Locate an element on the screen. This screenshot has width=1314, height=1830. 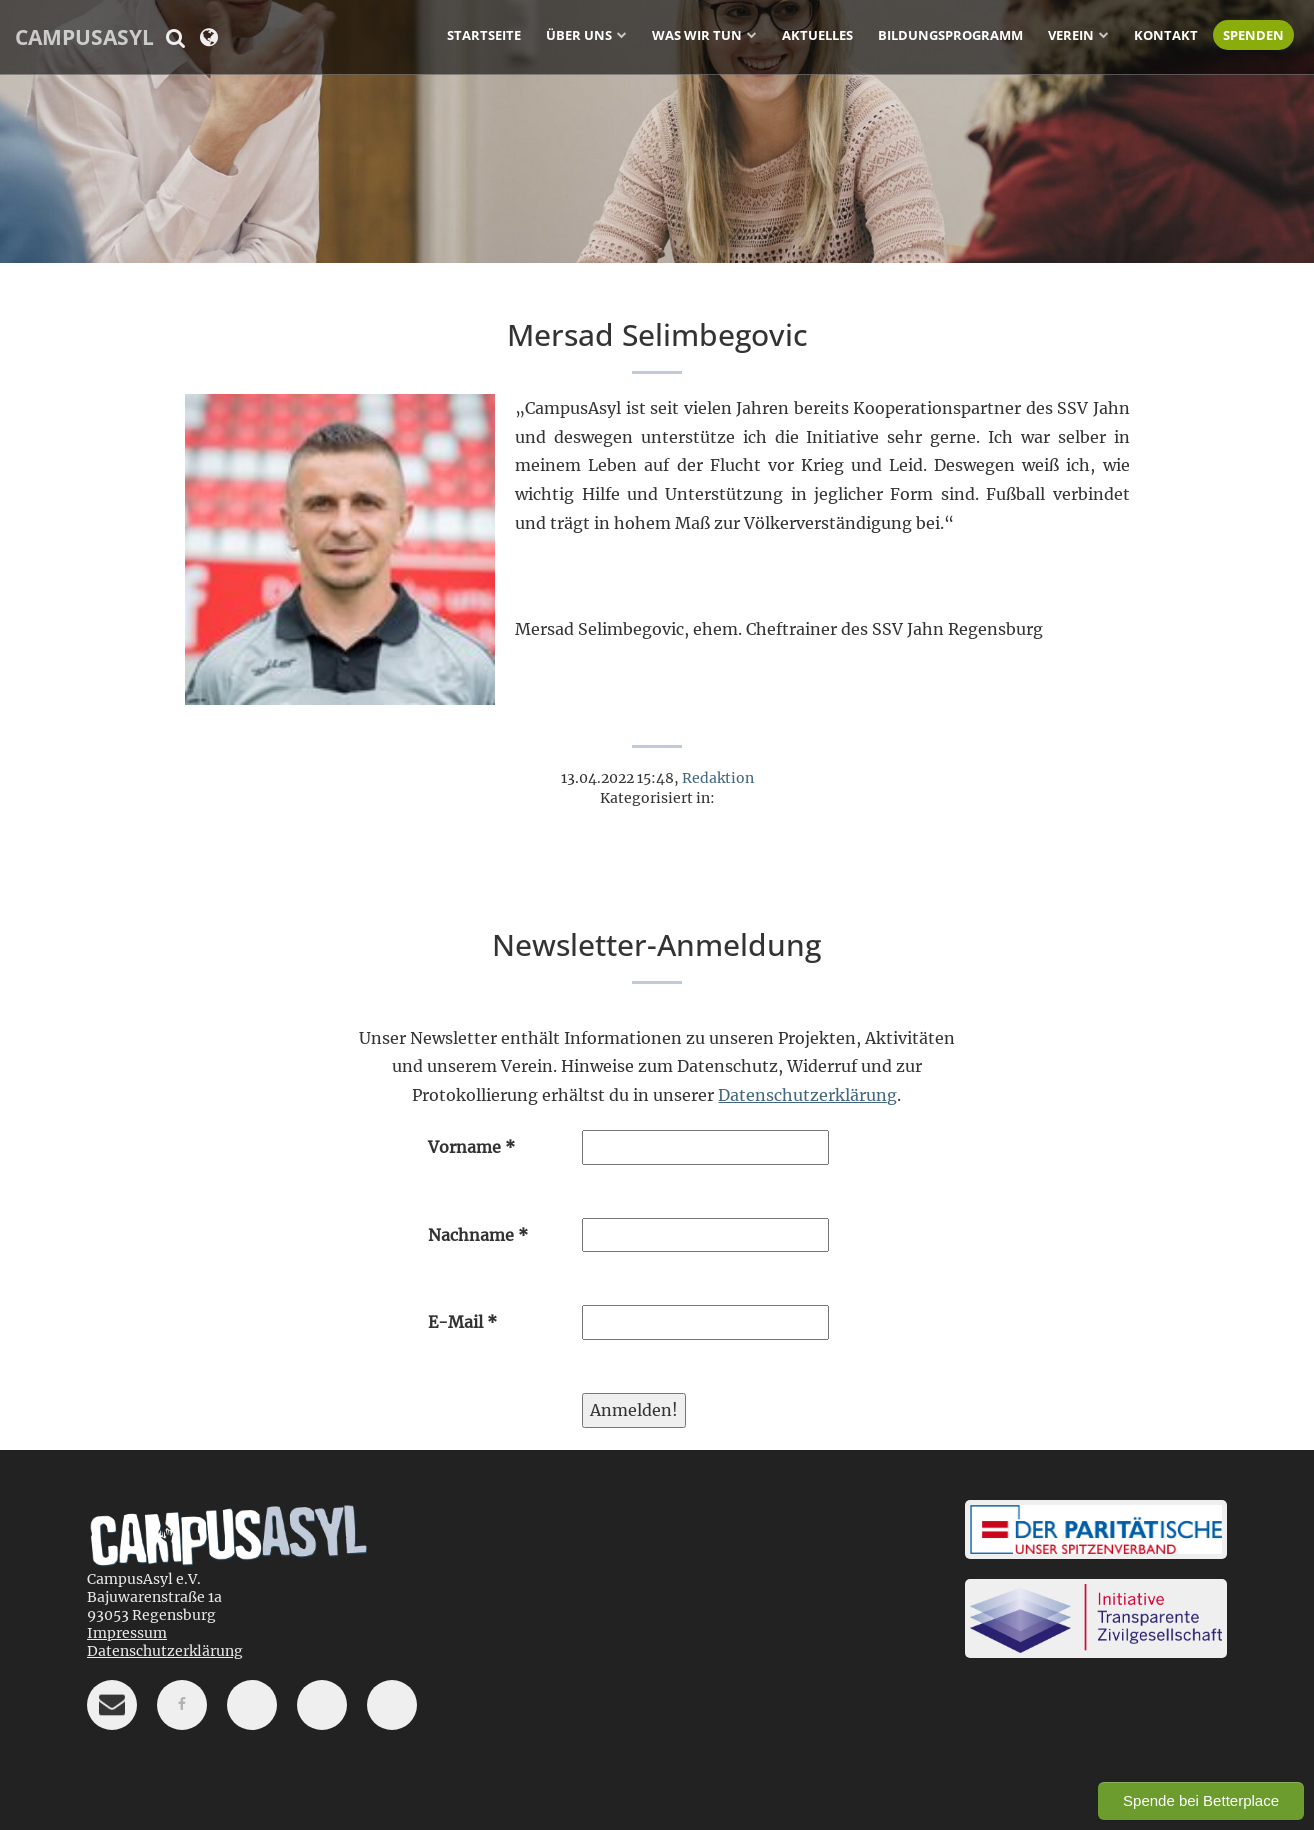
[Untermenü ein-/ausblenden] is located at coordinates (622, 34).